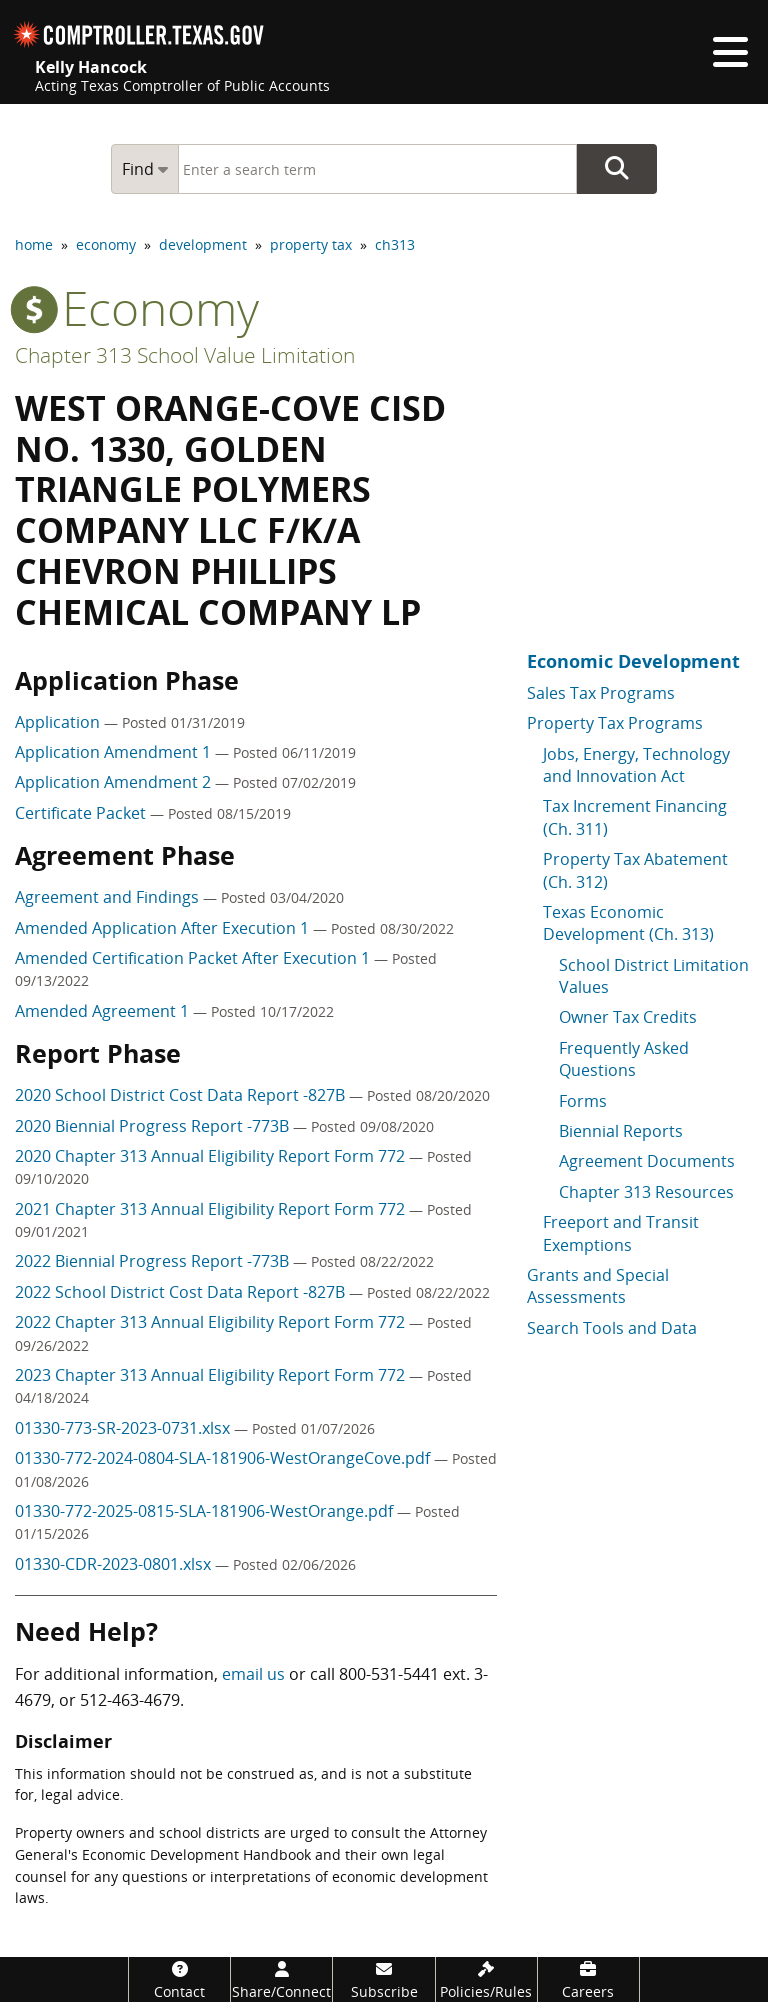 The image size is (768, 2002). What do you see at coordinates (612, 1328) in the screenshot?
I see `Search Tools and Data` at bounding box center [612, 1328].